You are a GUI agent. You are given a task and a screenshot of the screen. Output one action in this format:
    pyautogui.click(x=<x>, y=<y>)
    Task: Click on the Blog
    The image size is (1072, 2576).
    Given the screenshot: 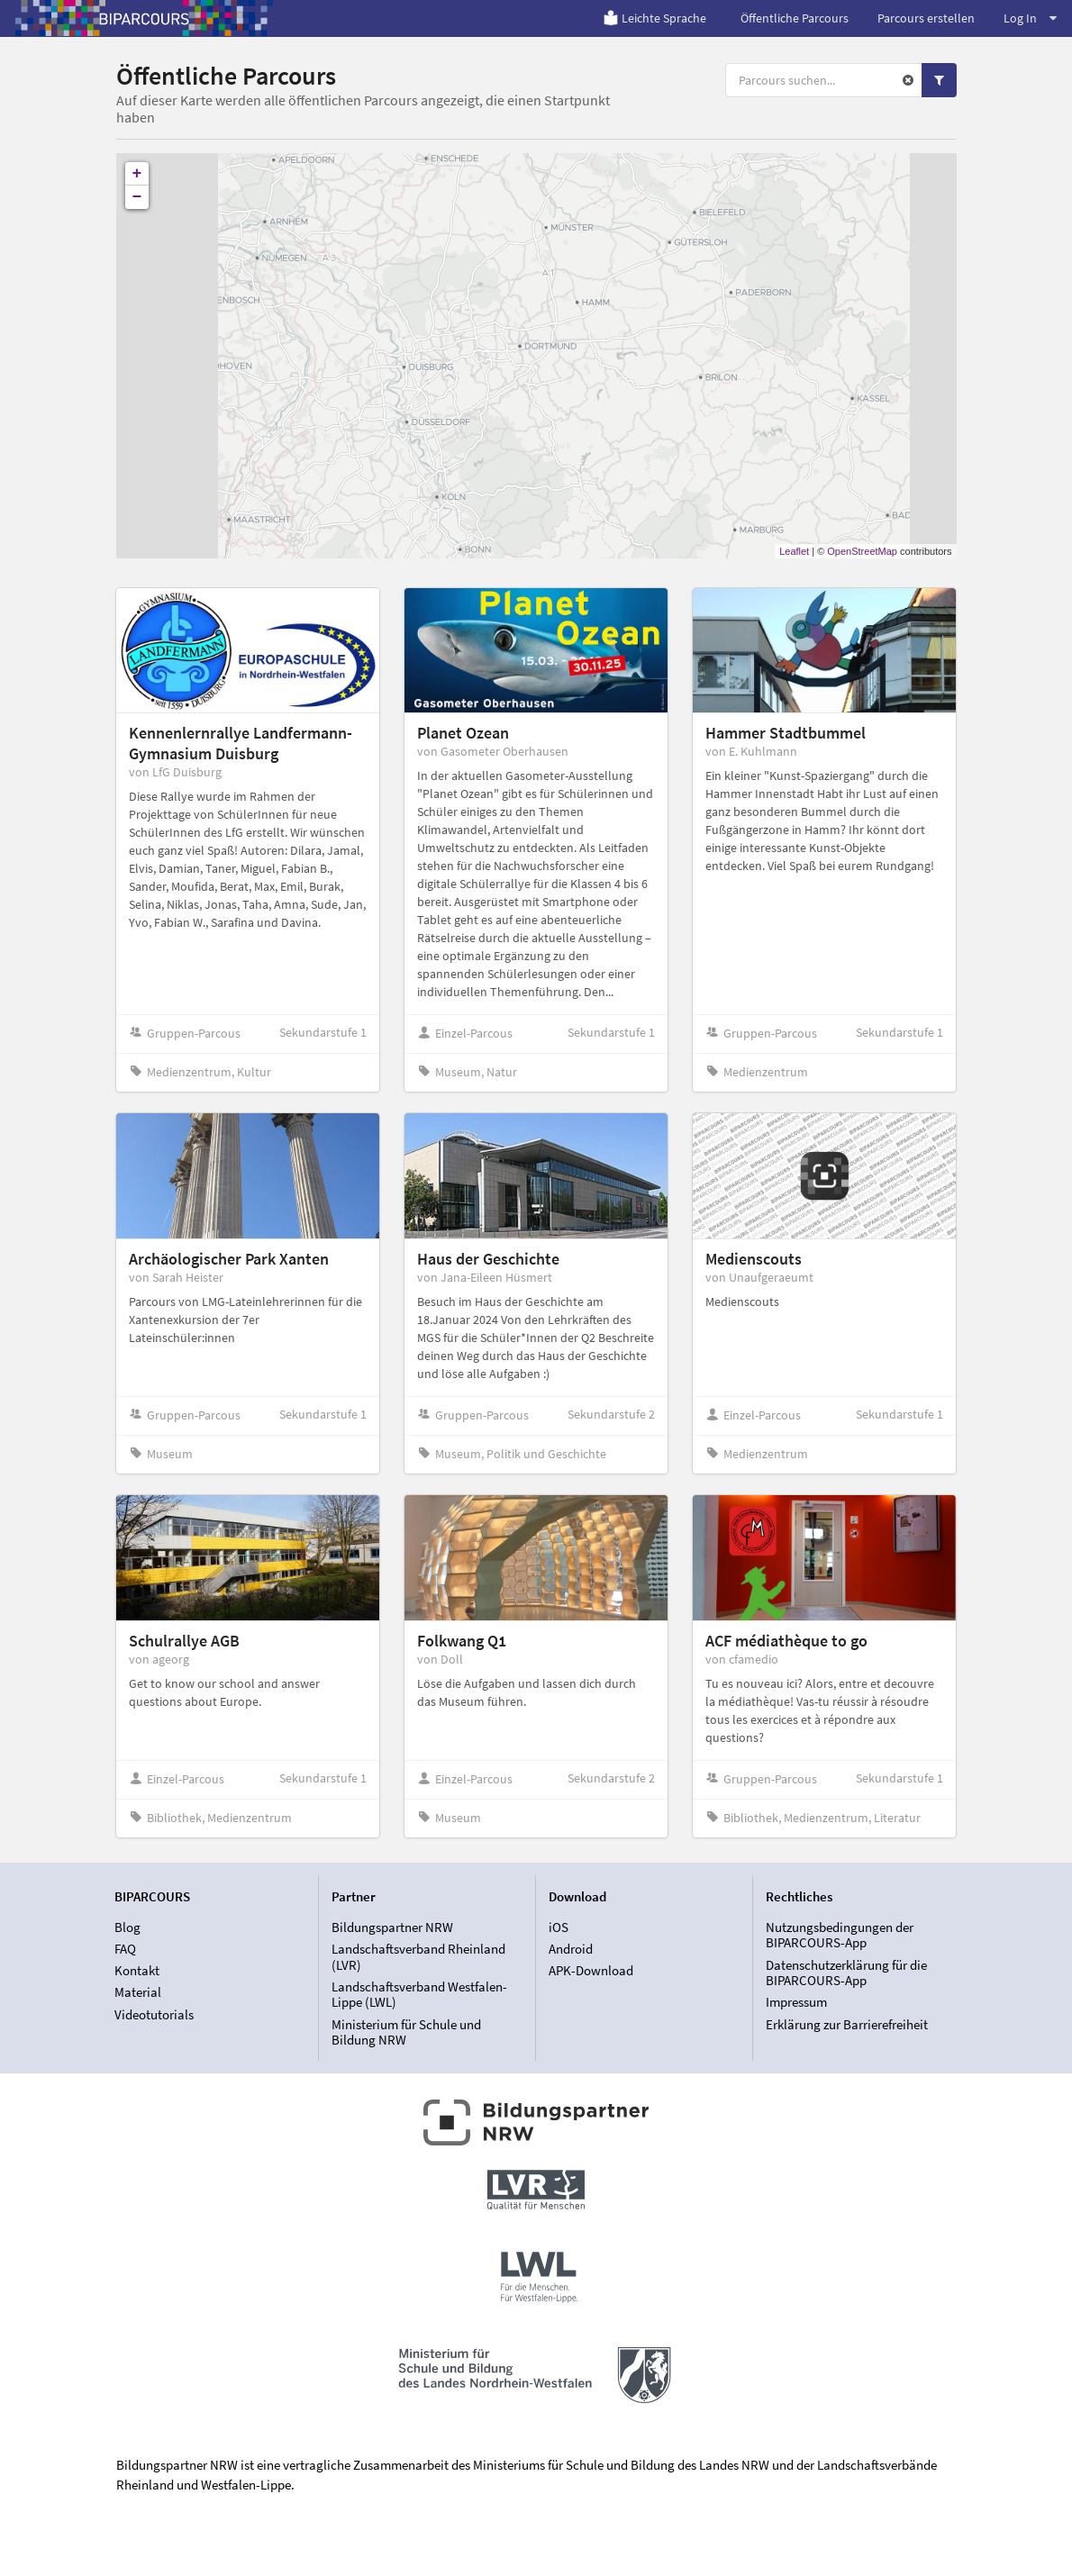 What is the action you would take?
    pyautogui.click(x=127, y=1927)
    